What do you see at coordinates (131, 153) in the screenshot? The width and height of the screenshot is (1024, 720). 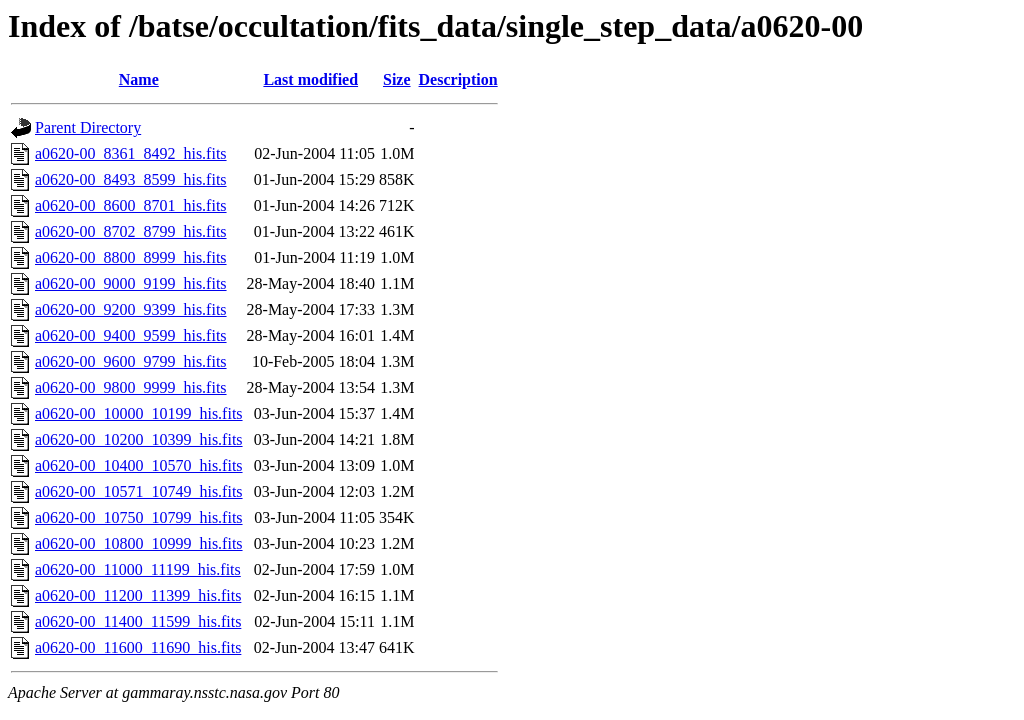 I see `a0620-00_8361_8492_his.fits` at bounding box center [131, 153].